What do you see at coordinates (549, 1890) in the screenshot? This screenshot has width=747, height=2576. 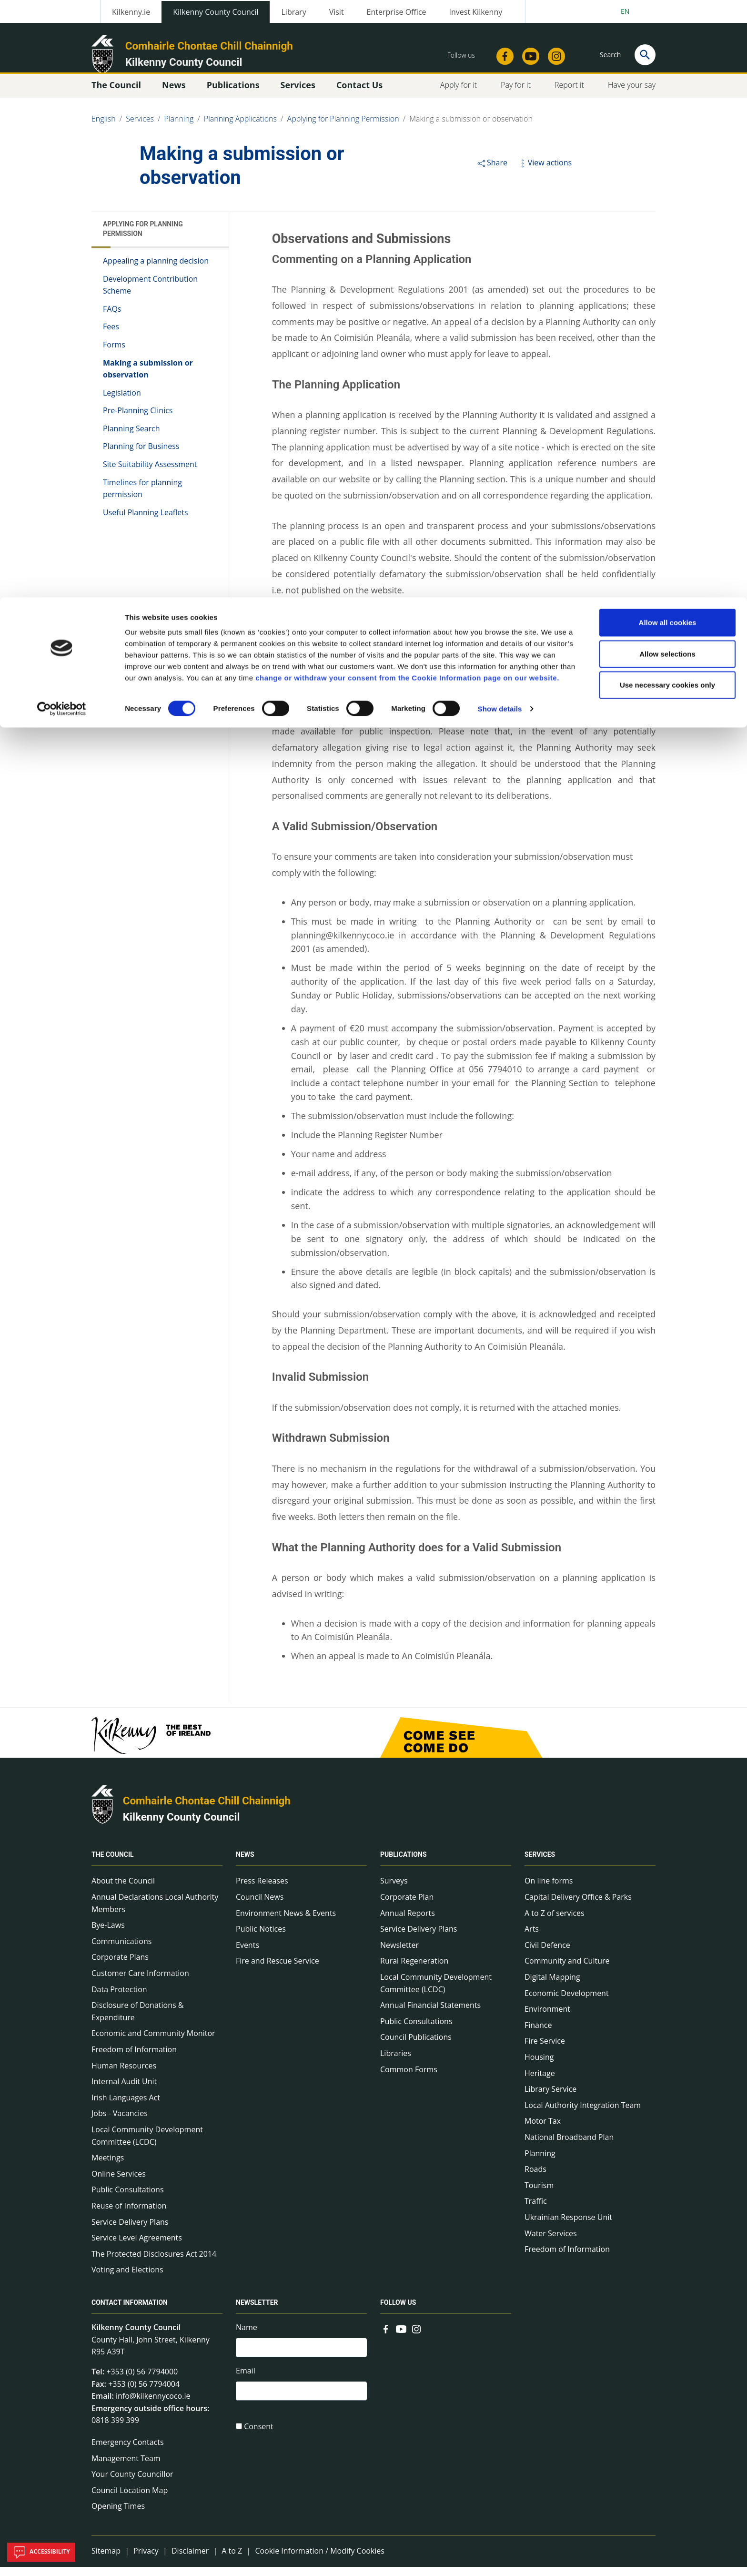 I see `On line forms` at bounding box center [549, 1890].